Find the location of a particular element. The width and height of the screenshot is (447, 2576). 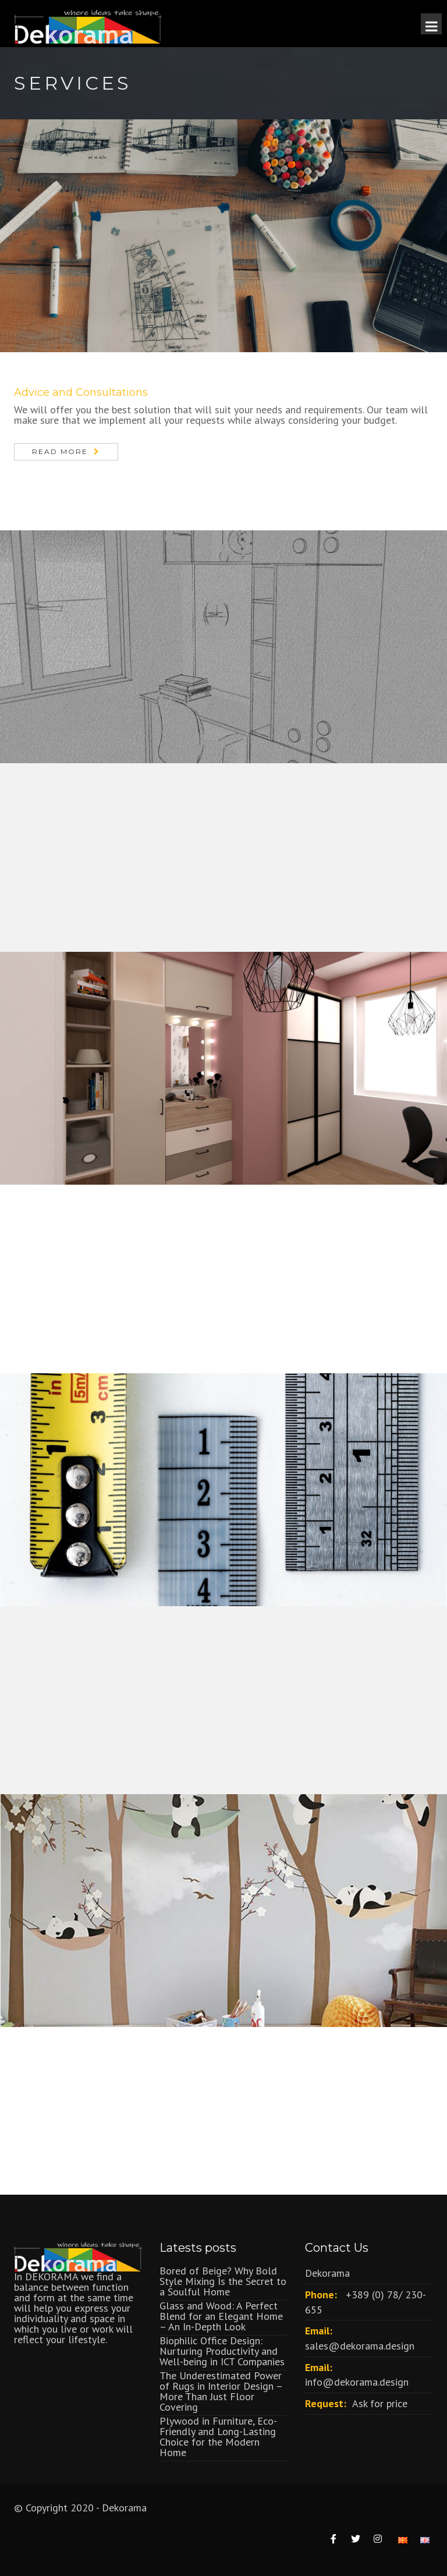

sales@dekorama.design is located at coordinates (359, 2345).